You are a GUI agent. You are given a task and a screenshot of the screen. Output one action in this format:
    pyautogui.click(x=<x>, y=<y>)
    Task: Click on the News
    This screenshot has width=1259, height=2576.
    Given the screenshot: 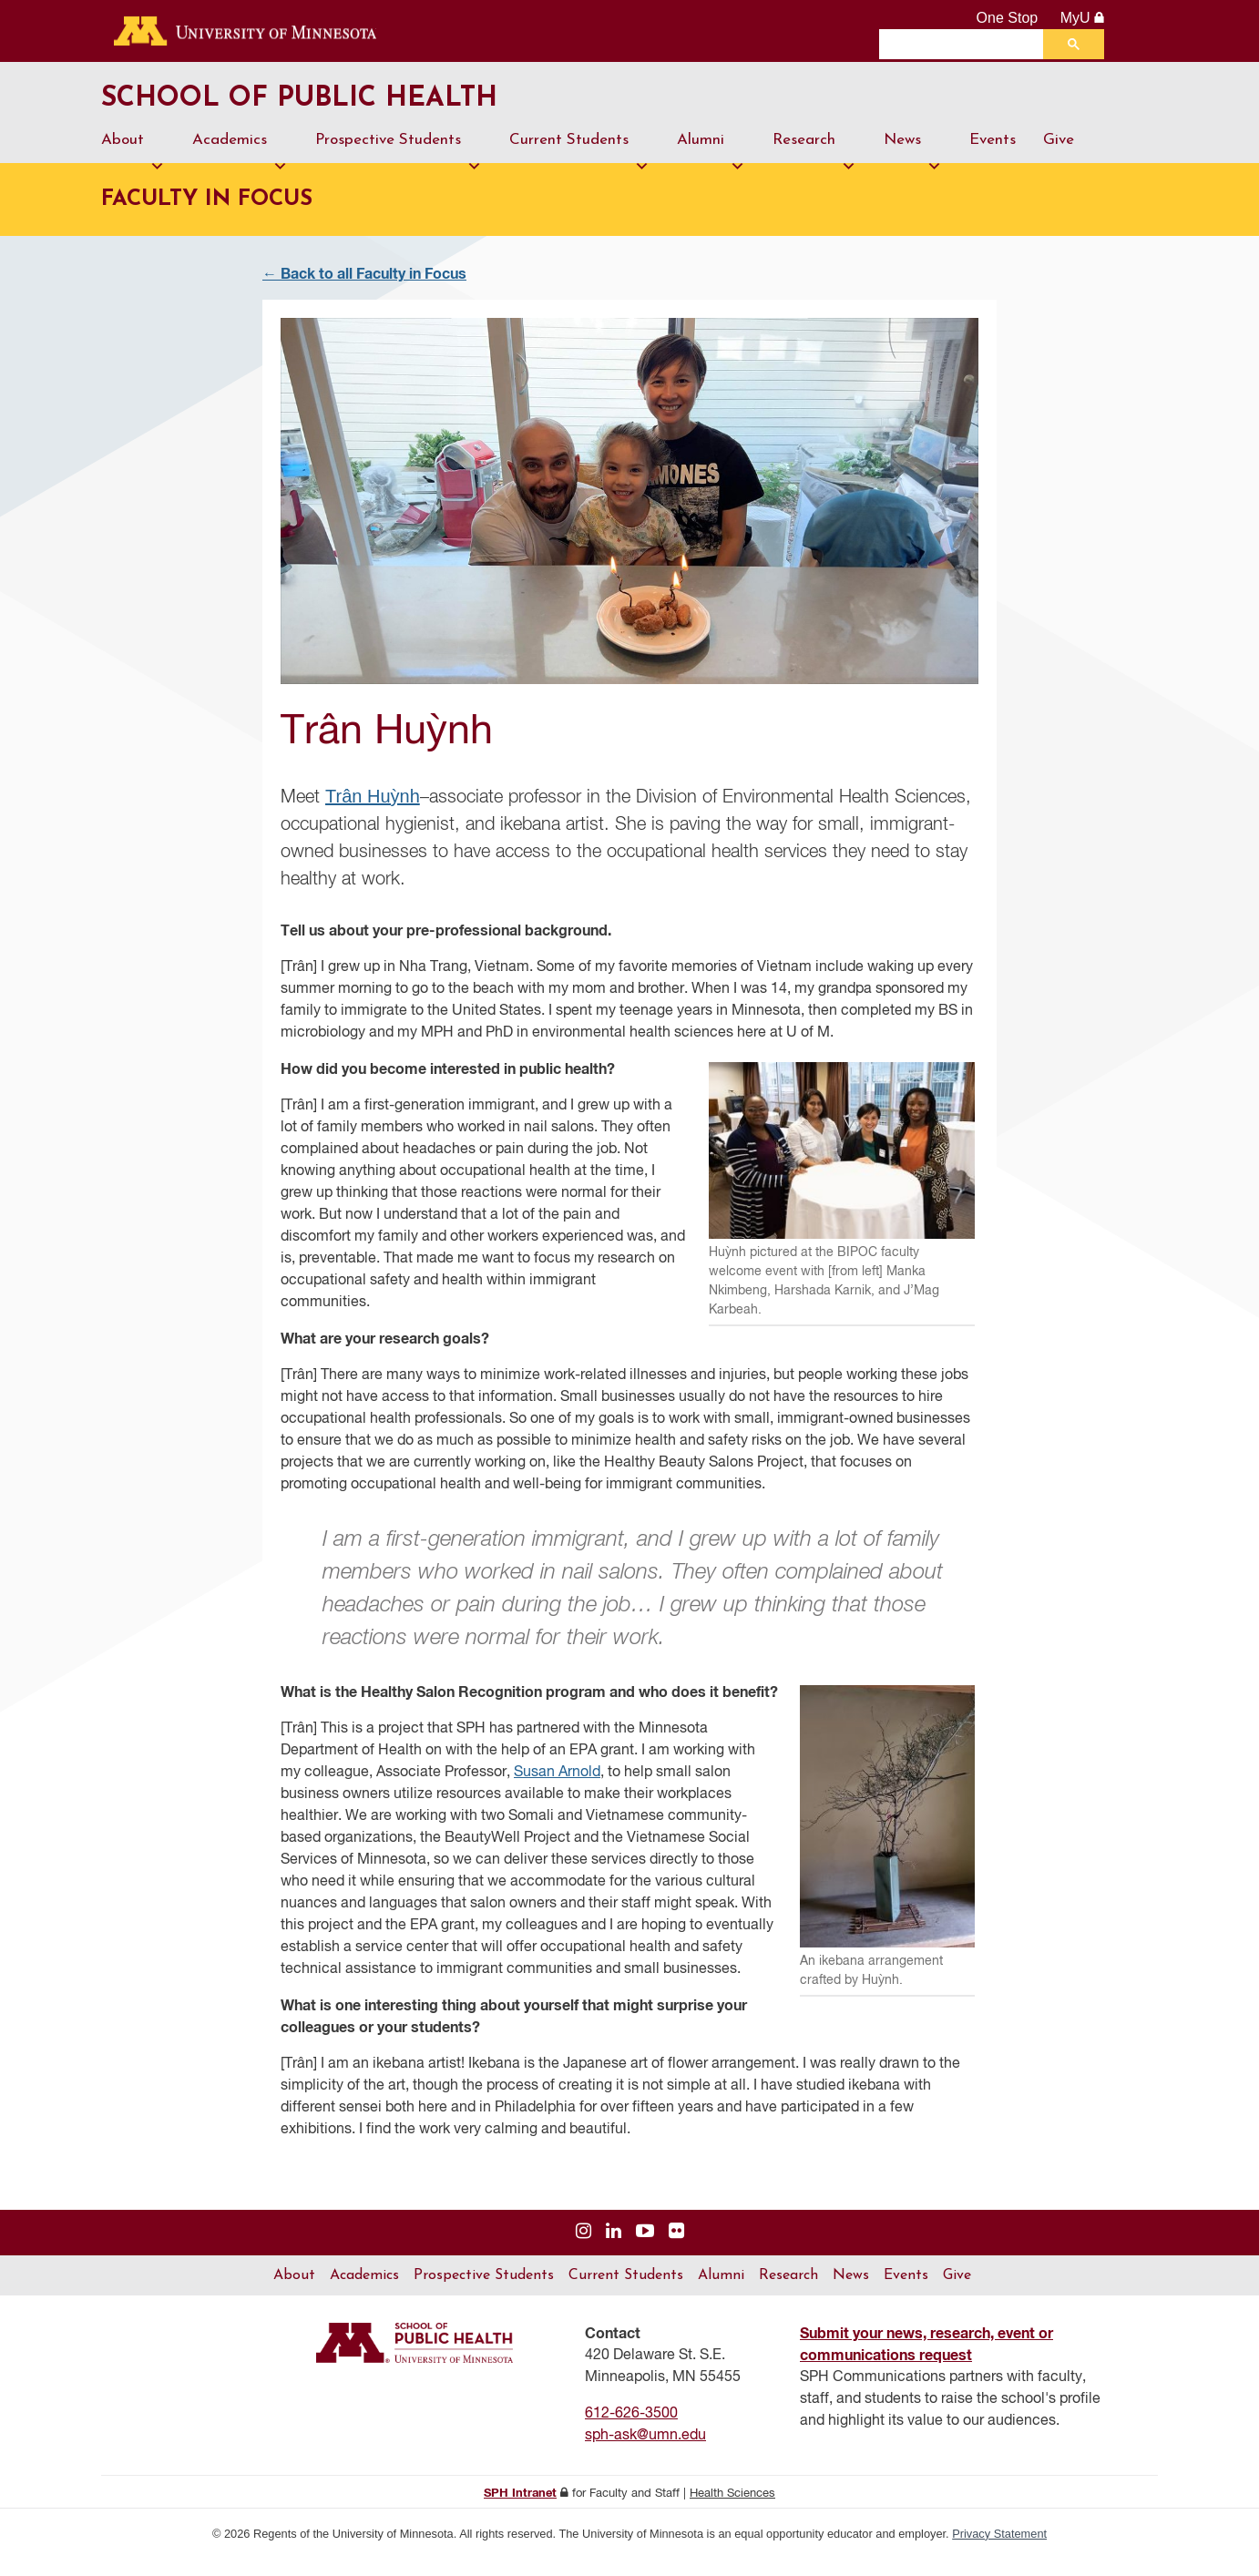 What is the action you would take?
    pyautogui.click(x=913, y=164)
    